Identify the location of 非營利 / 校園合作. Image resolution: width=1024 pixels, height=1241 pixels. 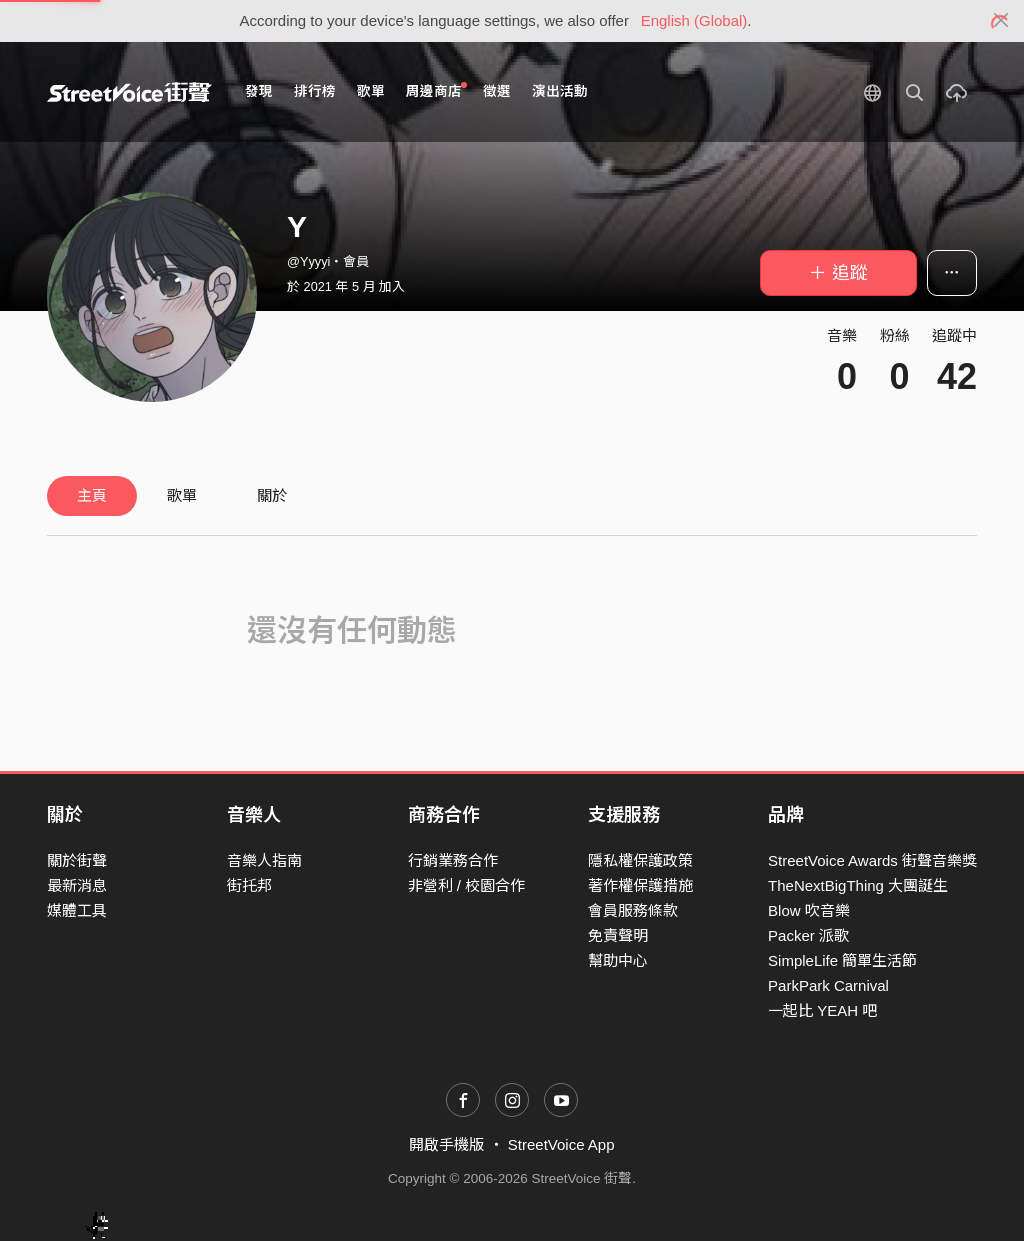
(467, 885).